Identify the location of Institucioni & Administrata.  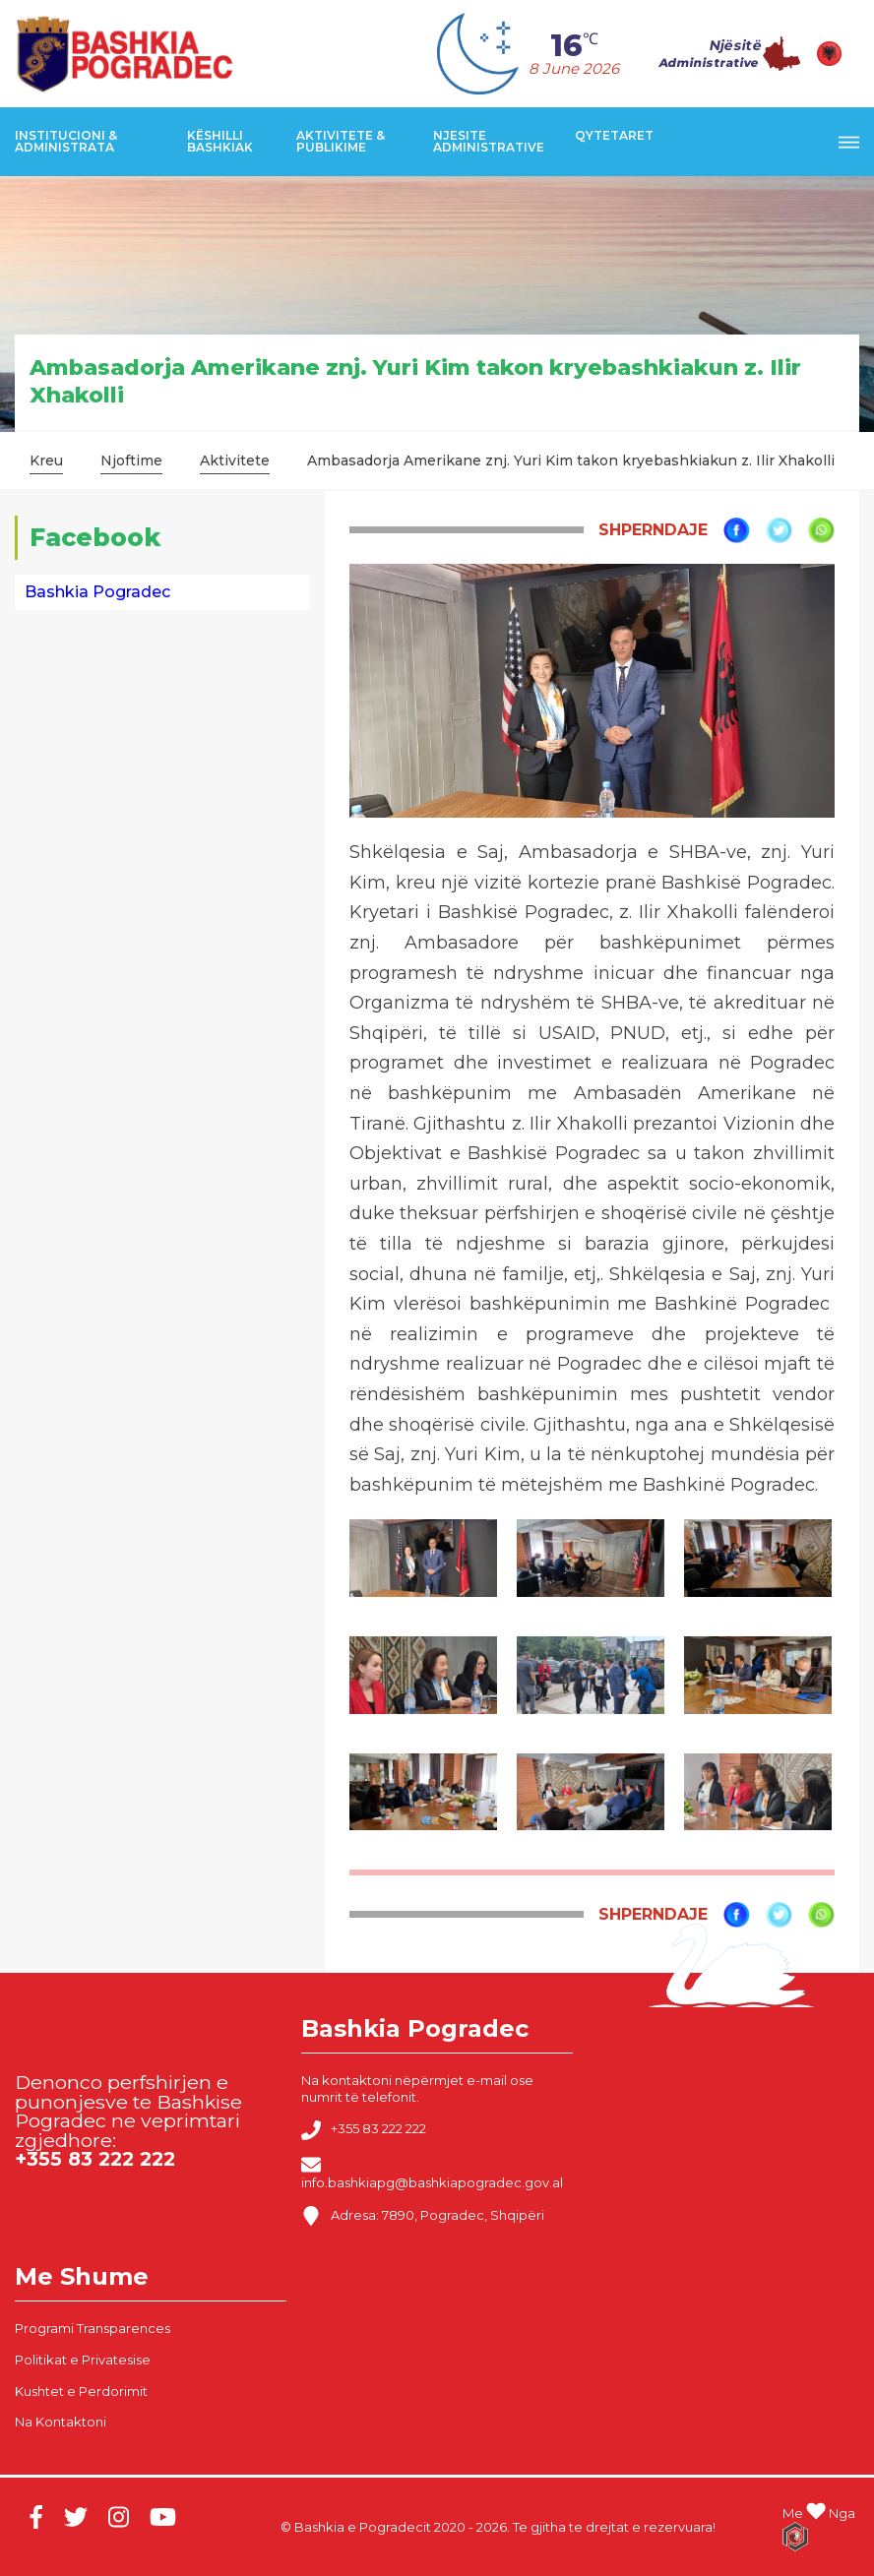
(66, 141).